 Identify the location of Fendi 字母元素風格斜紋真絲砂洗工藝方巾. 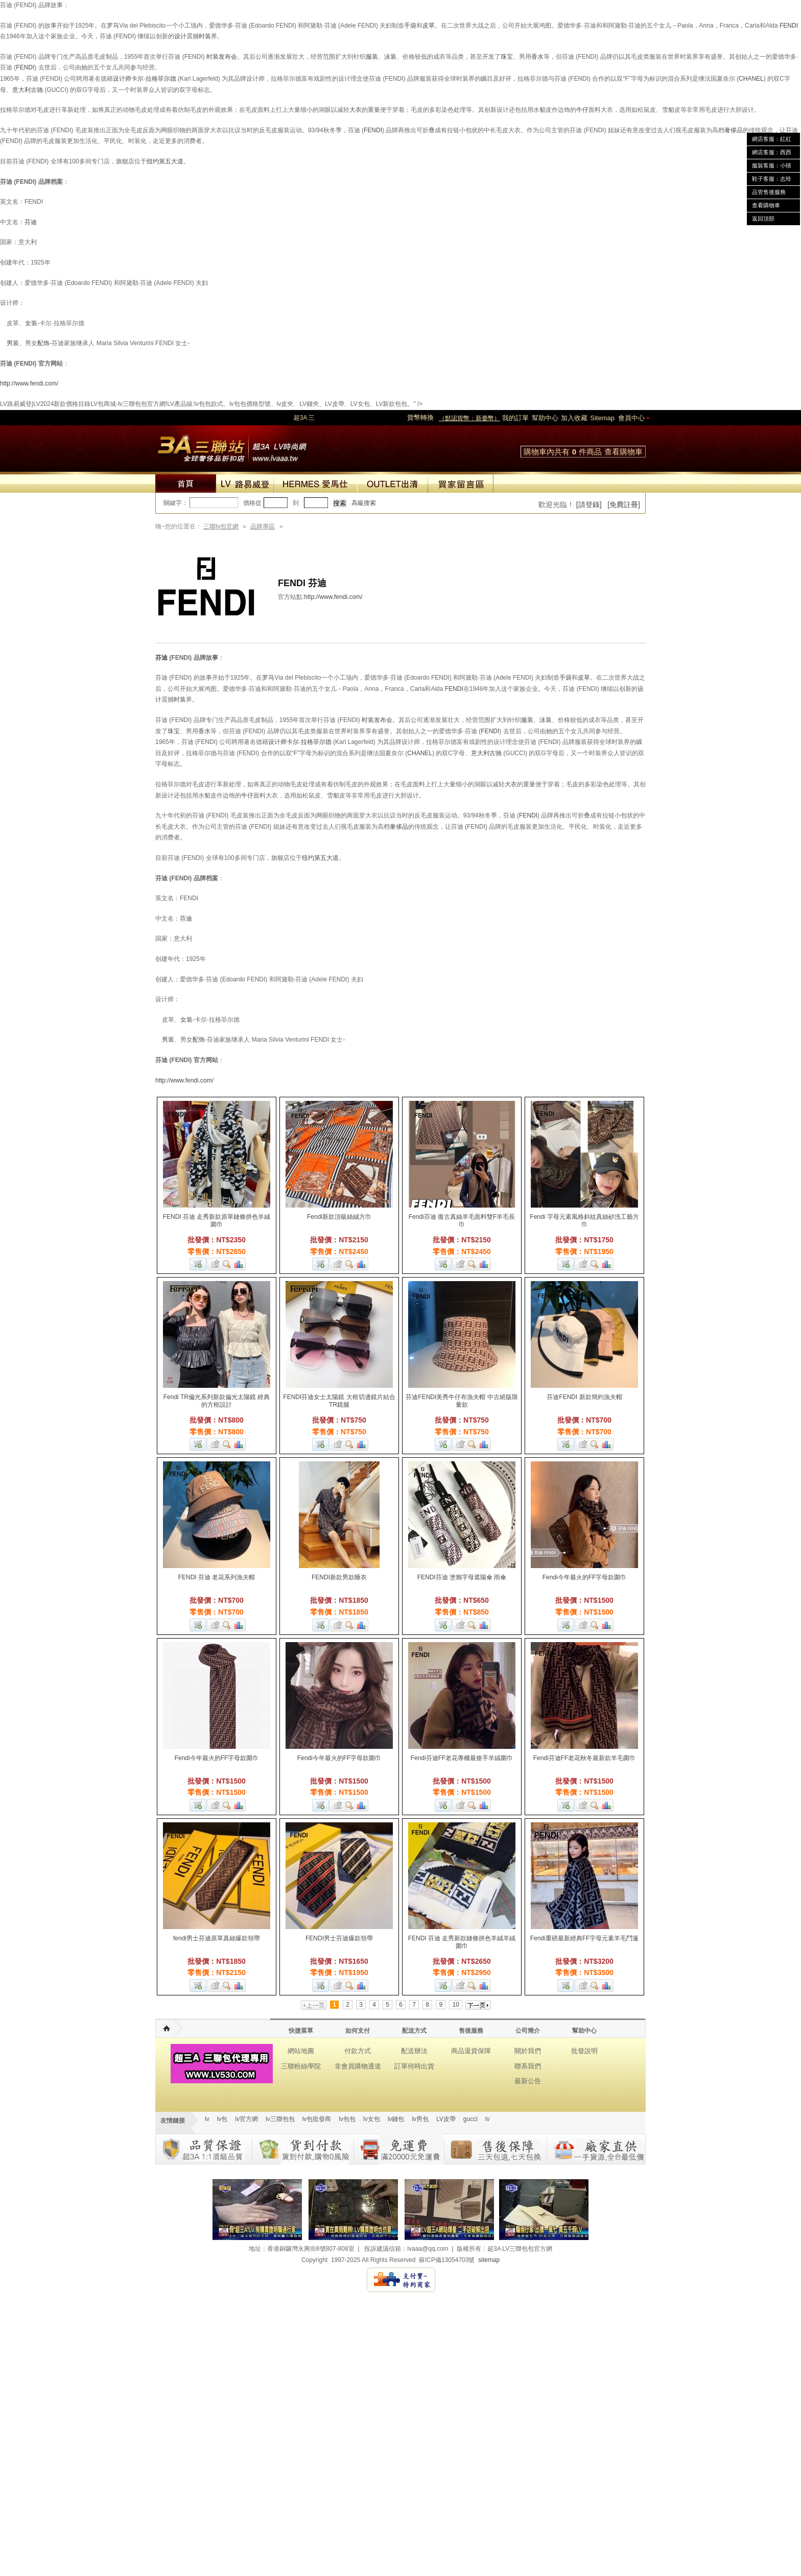
(584, 1220).